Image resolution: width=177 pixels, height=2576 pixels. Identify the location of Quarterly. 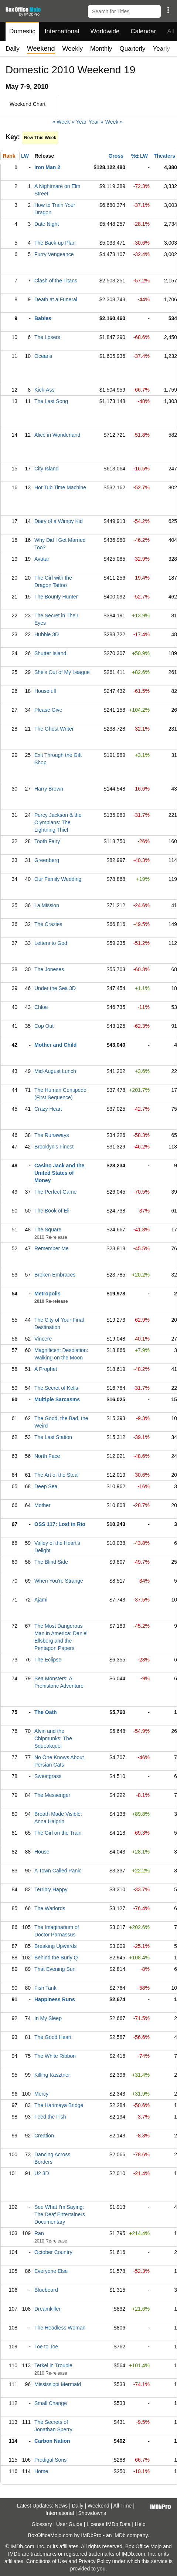
(132, 48).